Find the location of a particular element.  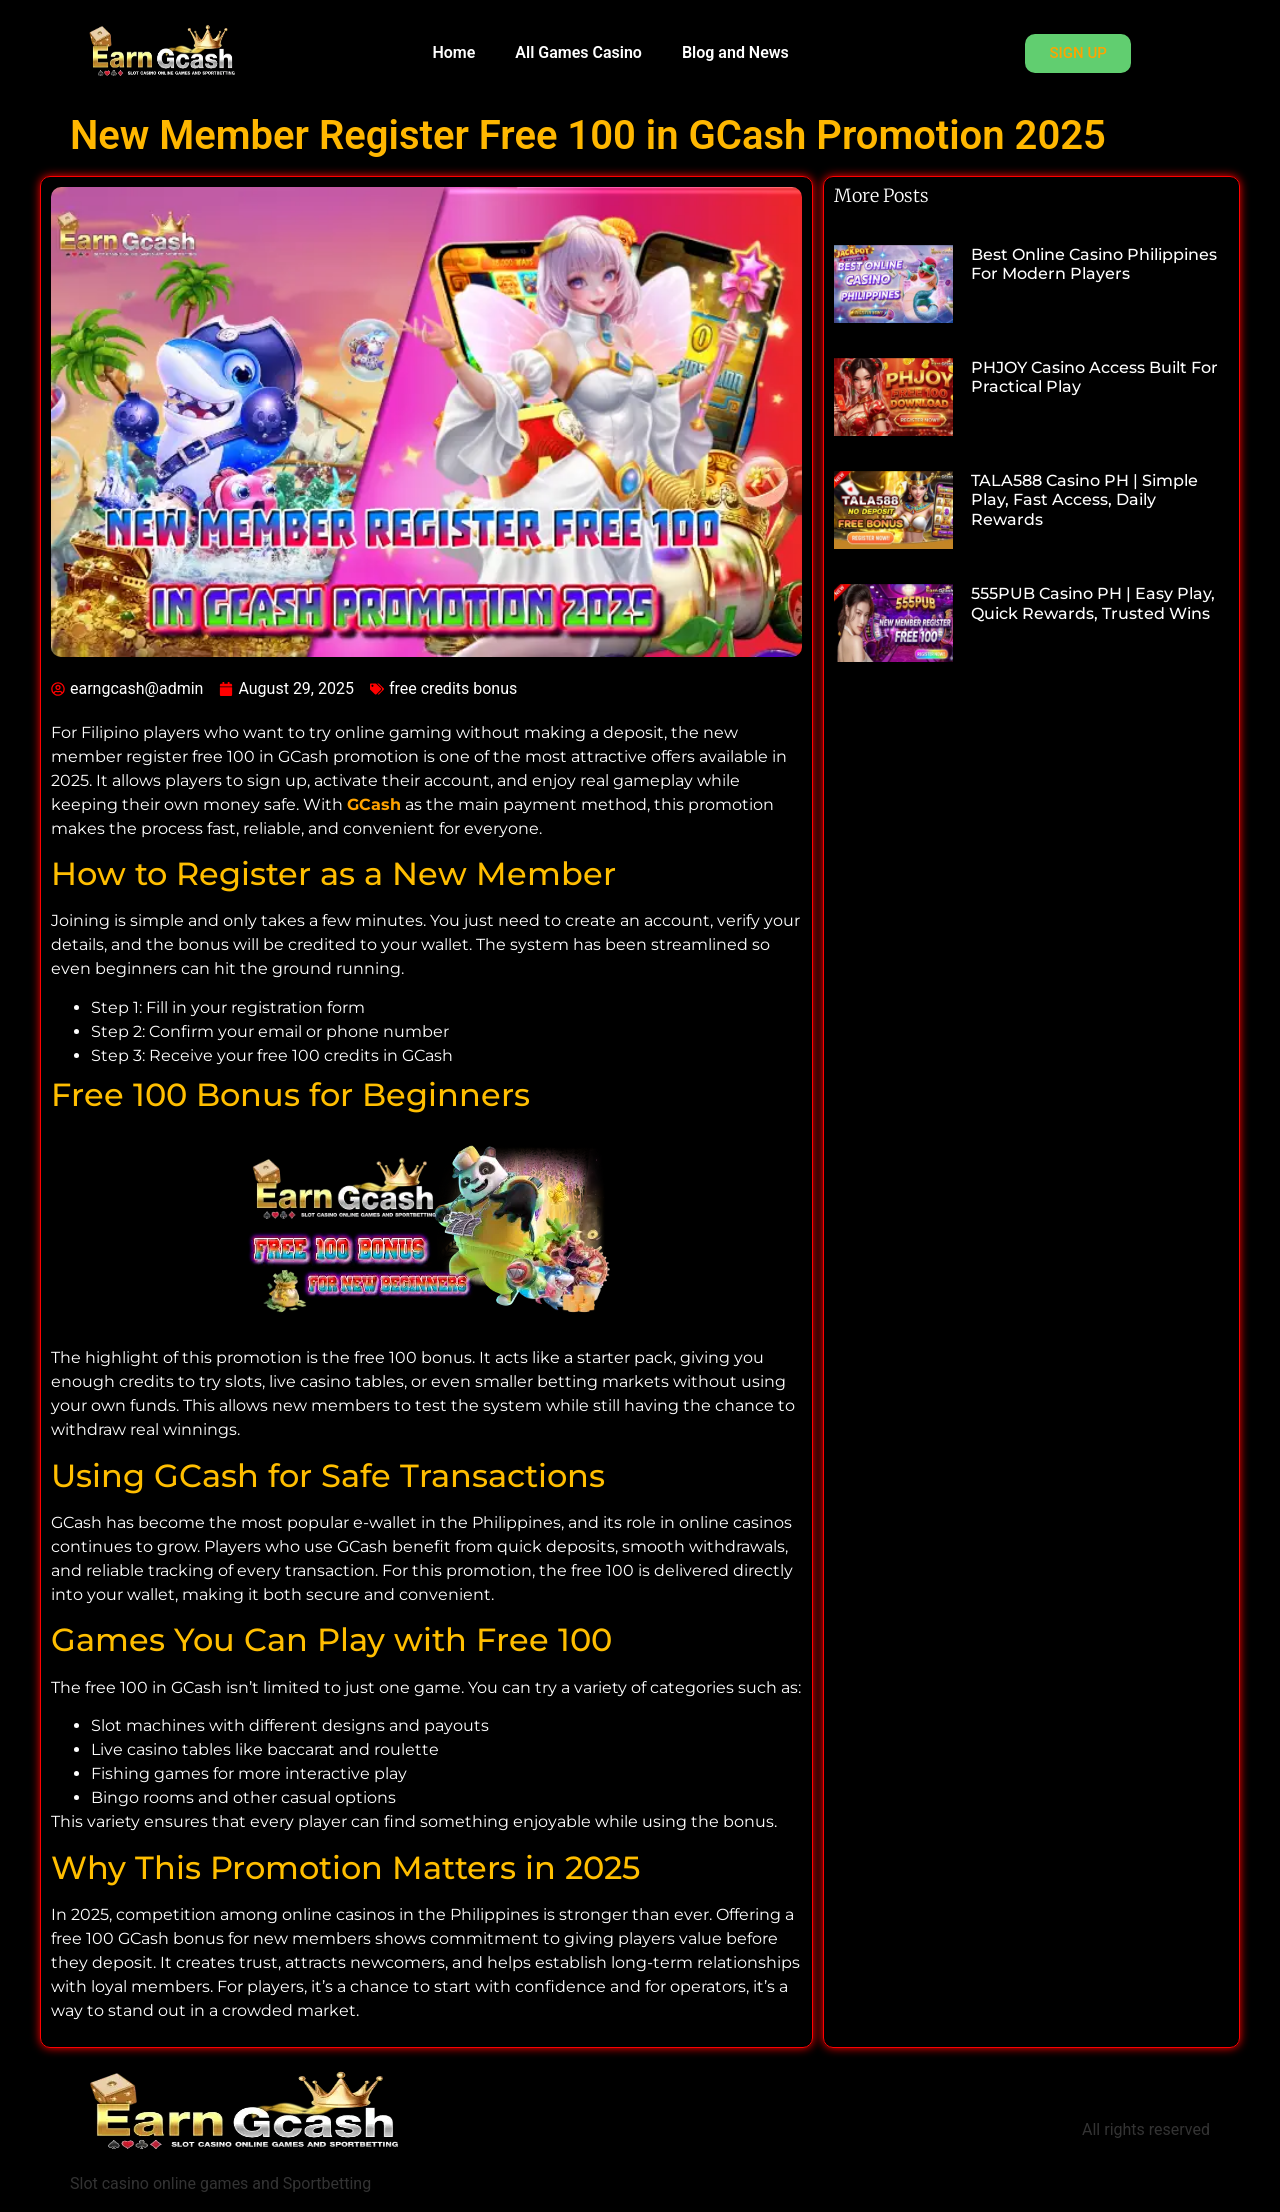

free credits bonus is located at coordinates (453, 688).